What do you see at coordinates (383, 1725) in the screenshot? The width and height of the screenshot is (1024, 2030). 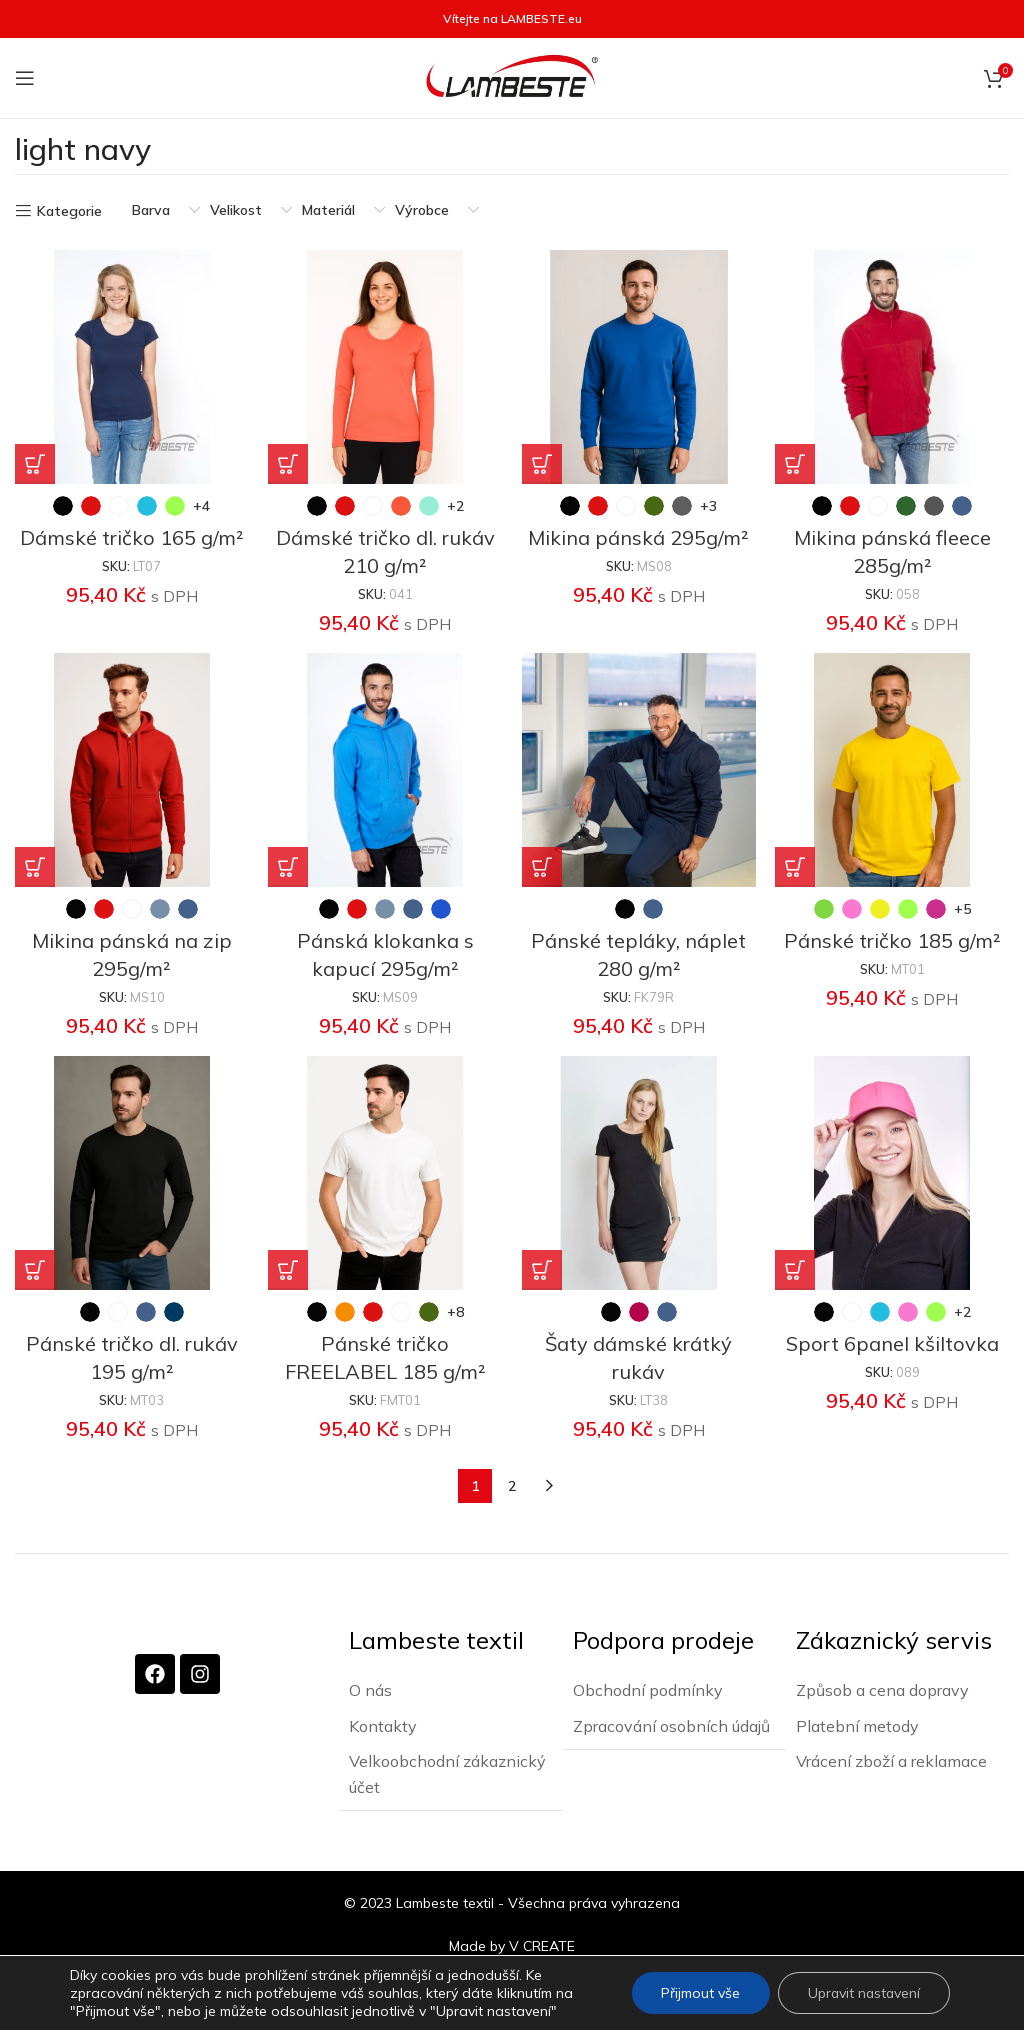 I see `Kontakty` at bounding box center [383, 1725].